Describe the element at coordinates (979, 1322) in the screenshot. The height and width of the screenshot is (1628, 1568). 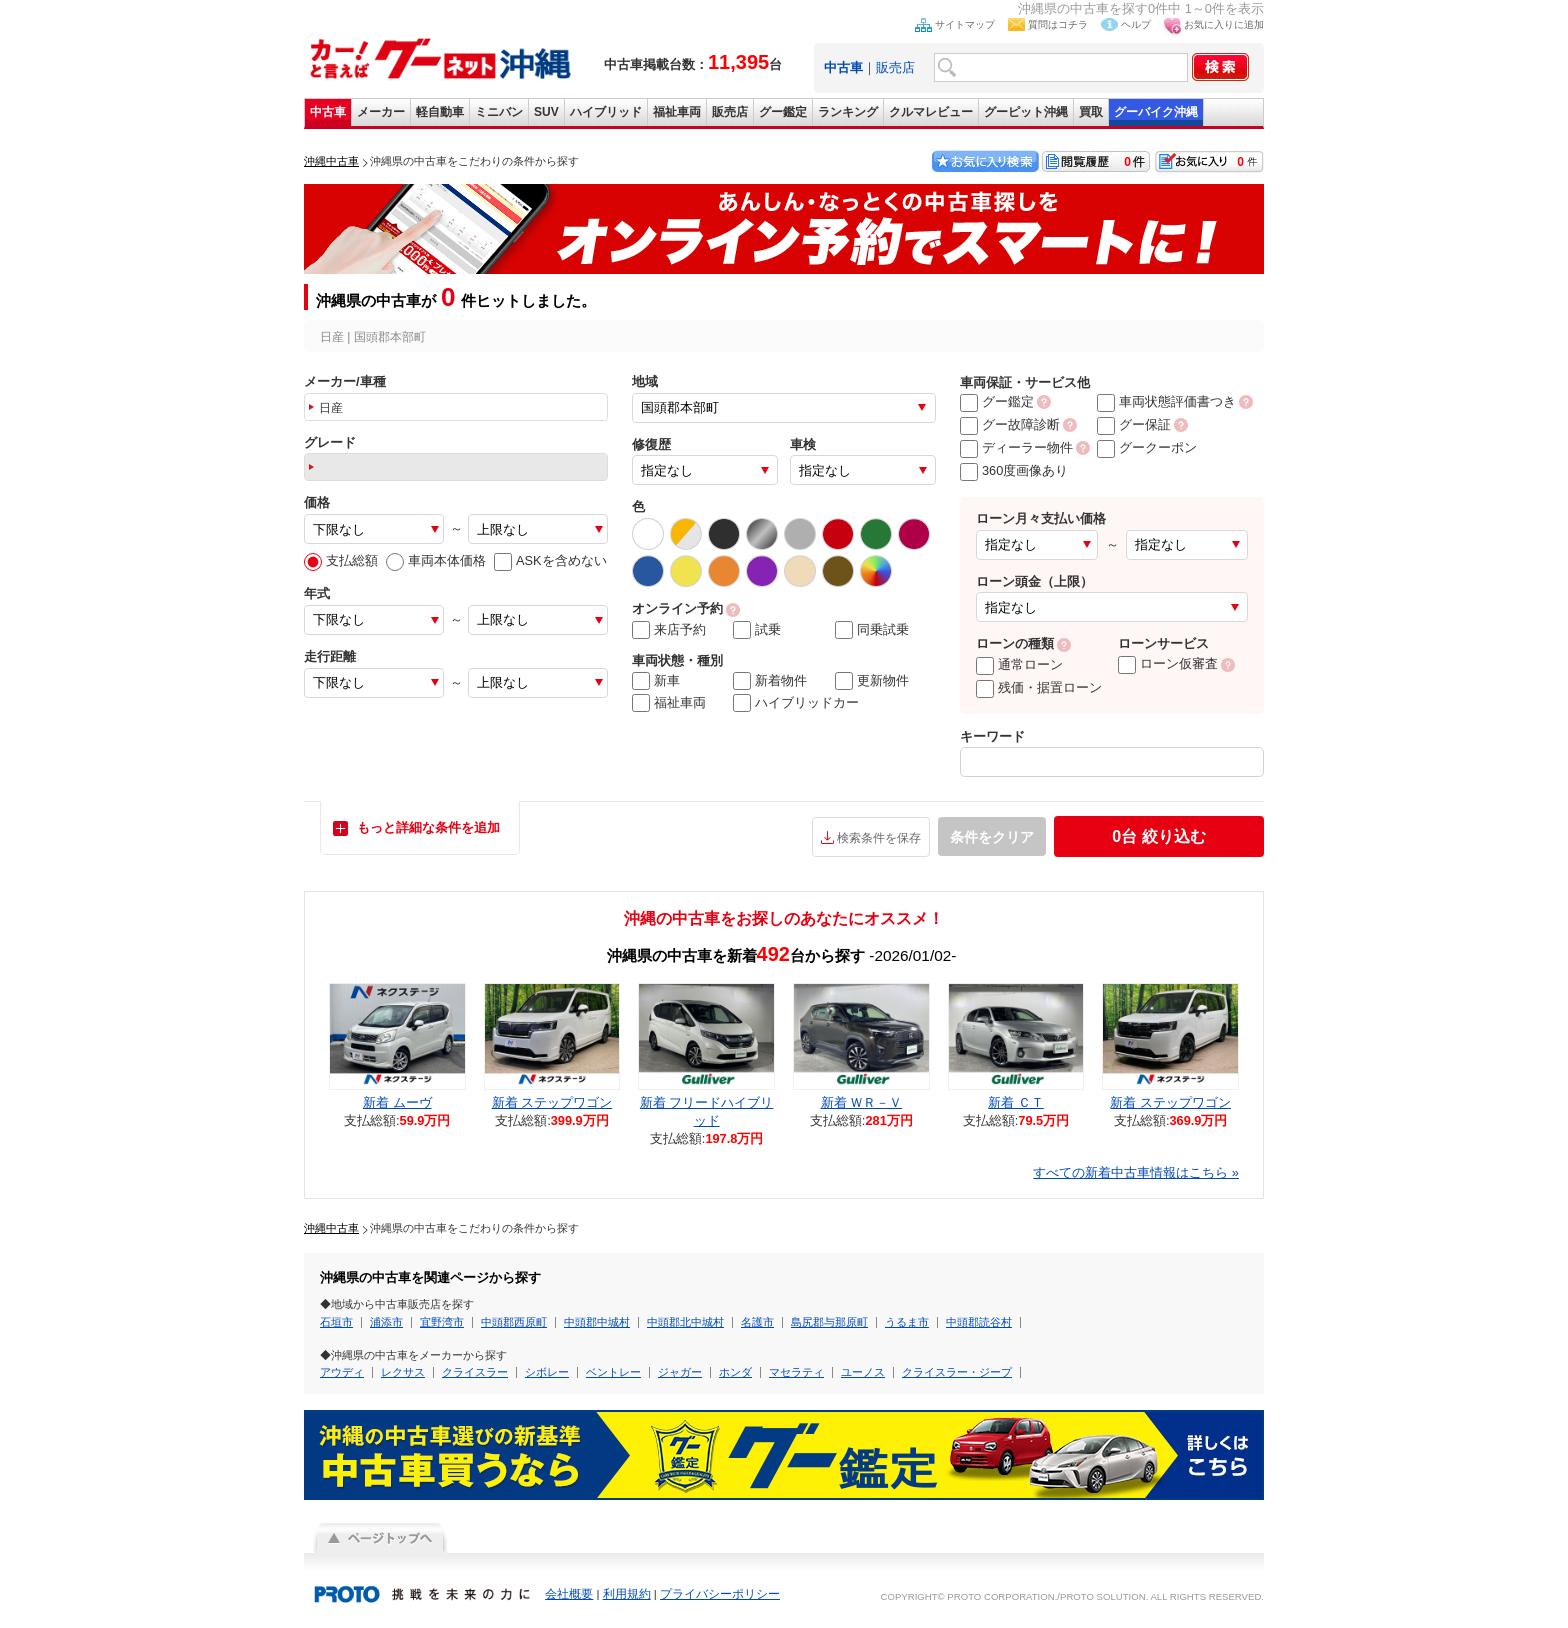
I see `中頭郡読谷村` at that location.